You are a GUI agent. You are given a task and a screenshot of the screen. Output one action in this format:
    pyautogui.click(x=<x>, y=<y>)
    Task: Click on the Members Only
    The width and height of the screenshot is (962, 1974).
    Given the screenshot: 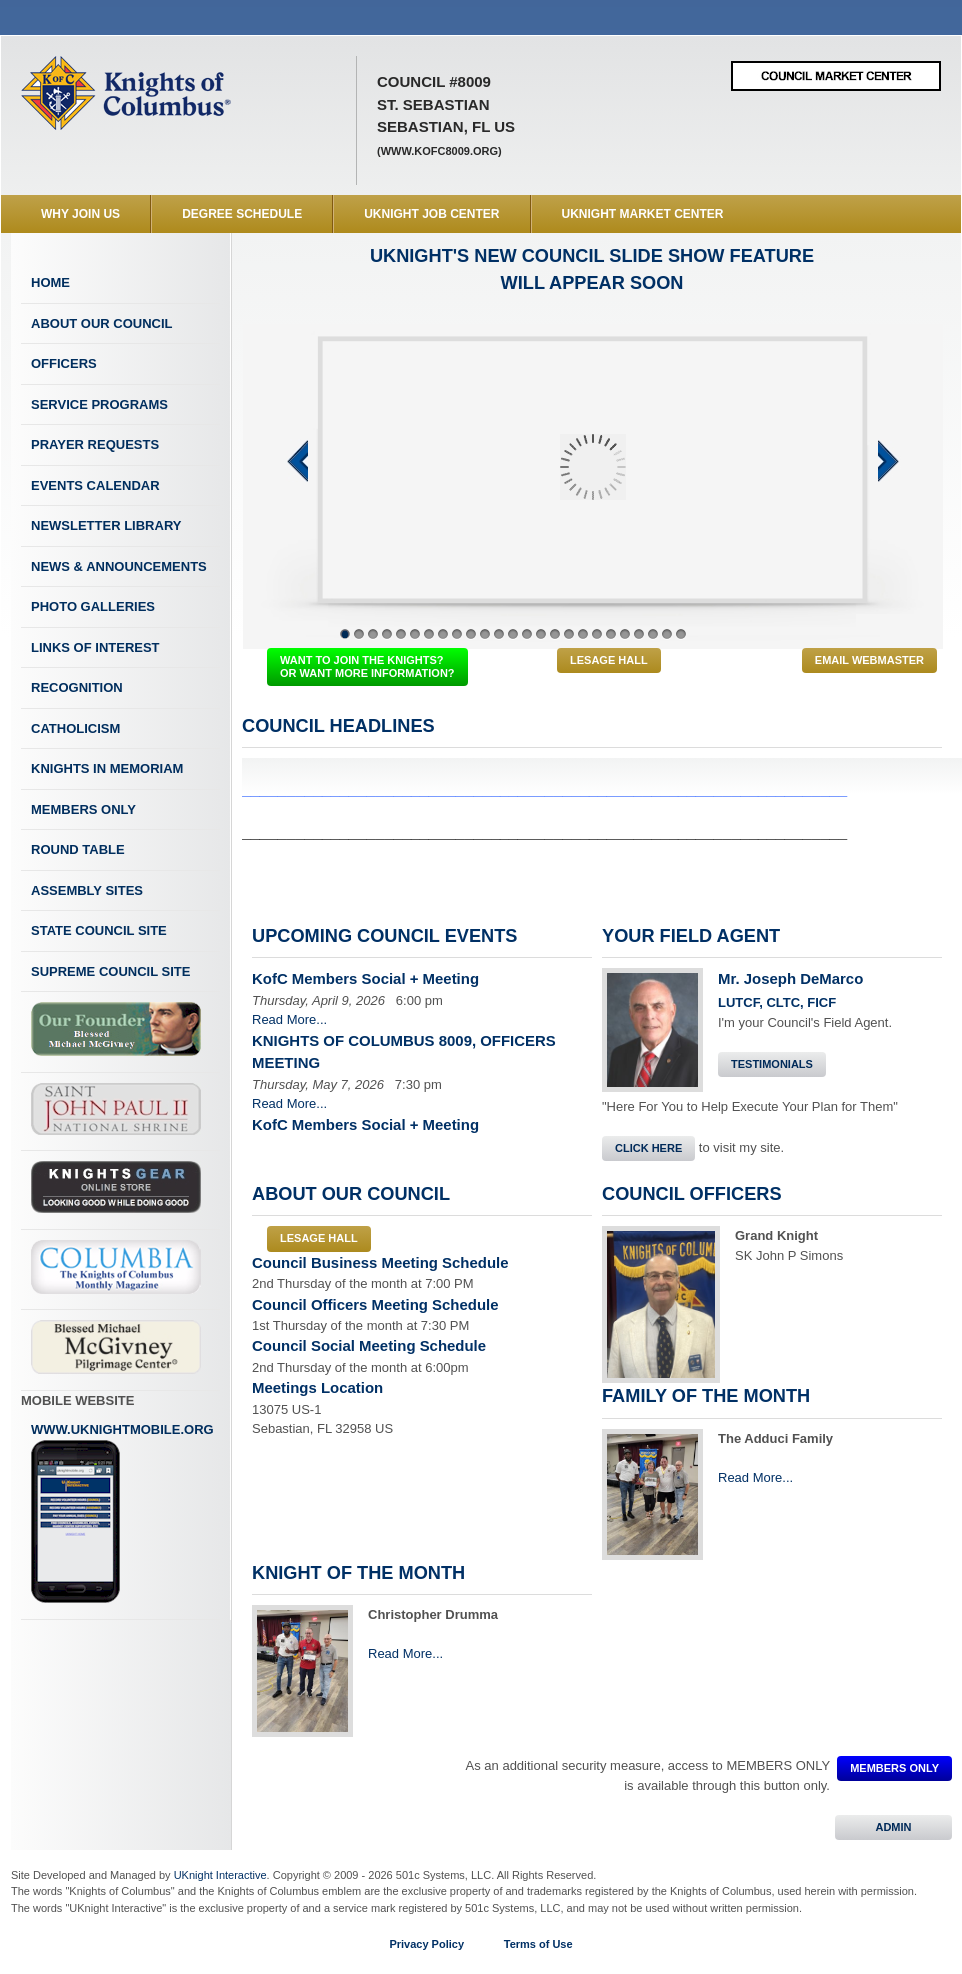 What is the action you would take?
    pyautogui.click(x=83, y=809)
    